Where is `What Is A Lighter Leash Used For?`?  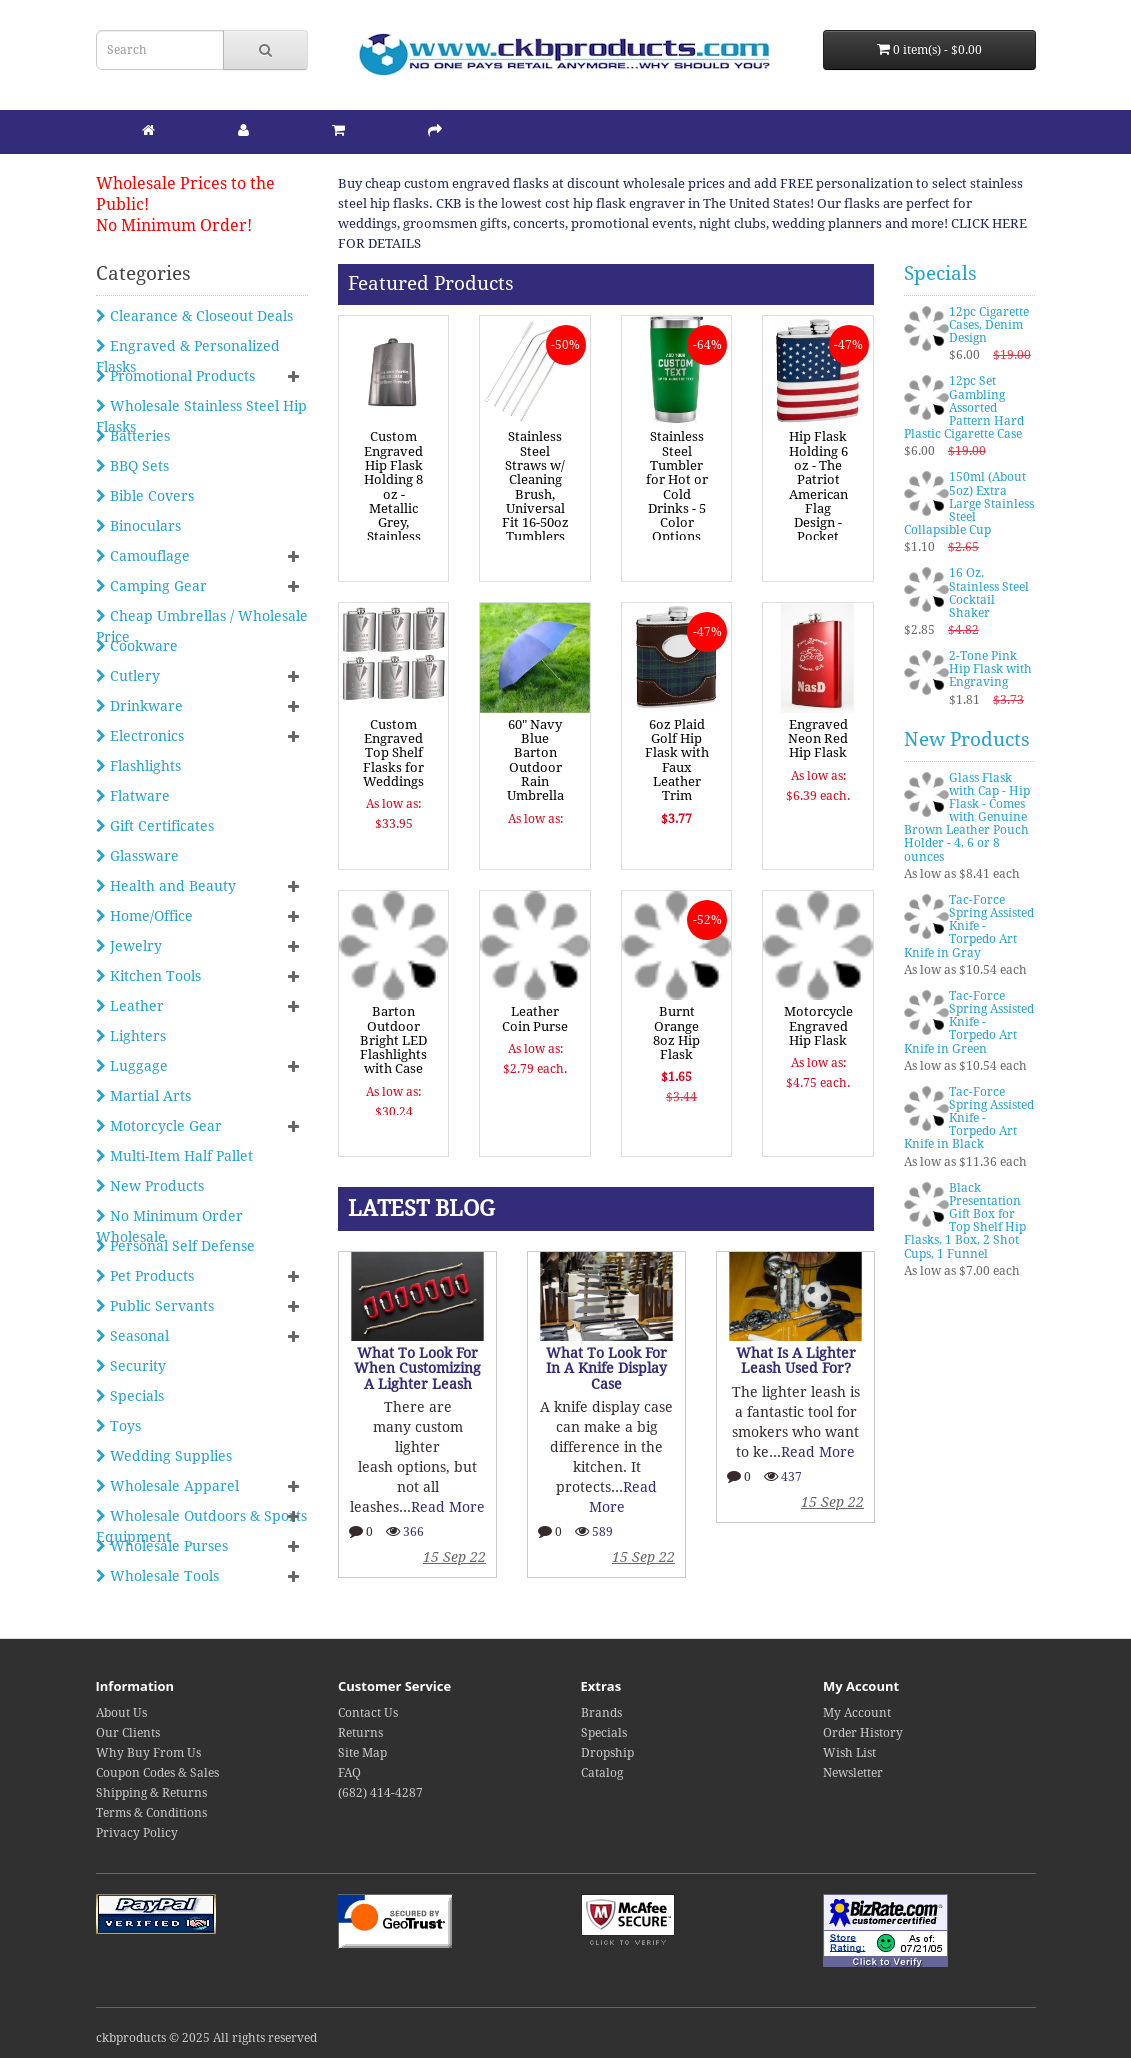 What Is A Lighter Leash Used For? is located at coordinates (796, 1360).